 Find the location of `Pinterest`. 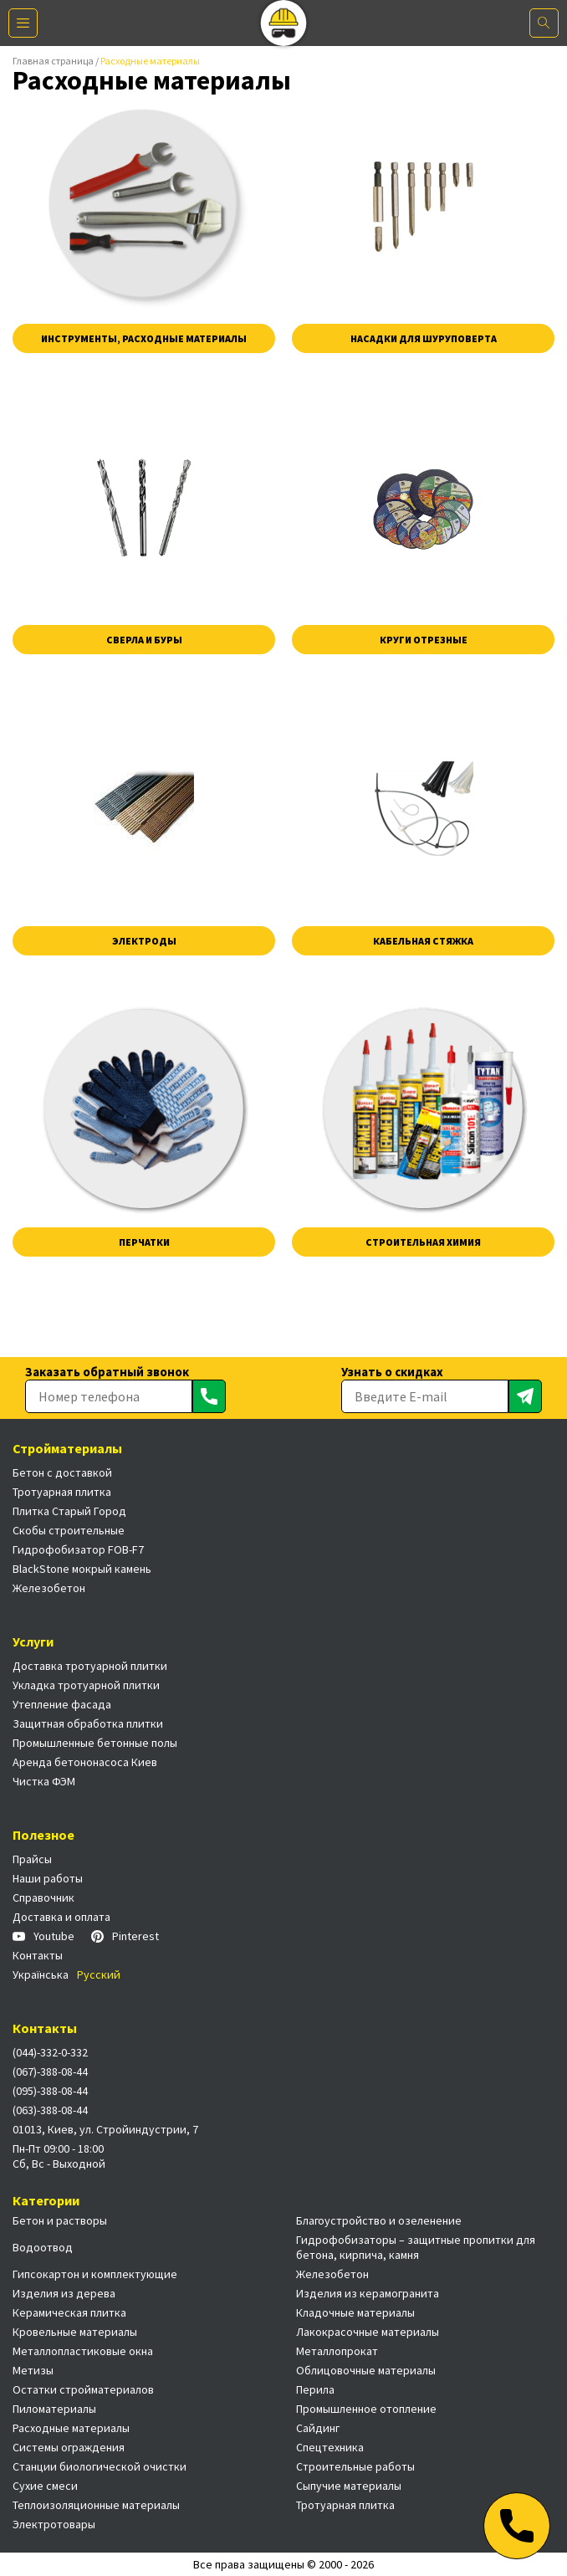

Pinterest is located at coordinates (125, 1936).